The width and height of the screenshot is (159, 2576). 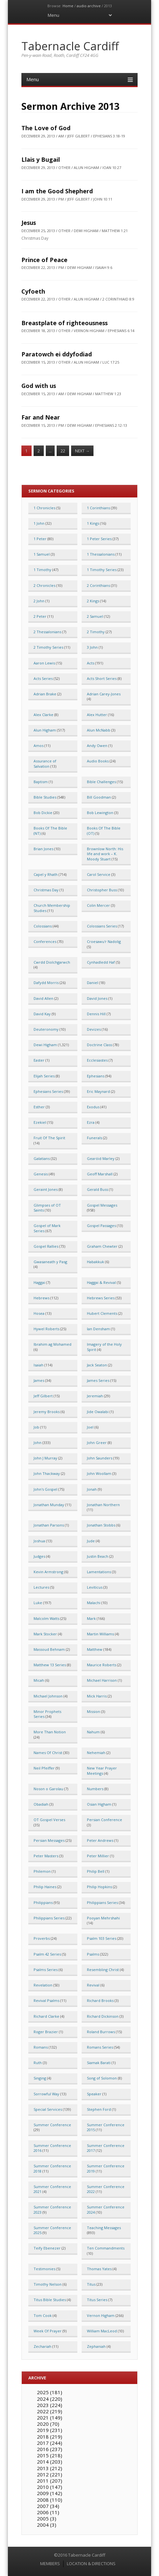 I want to click on Bill Goodman, so click(x=99, y=797).